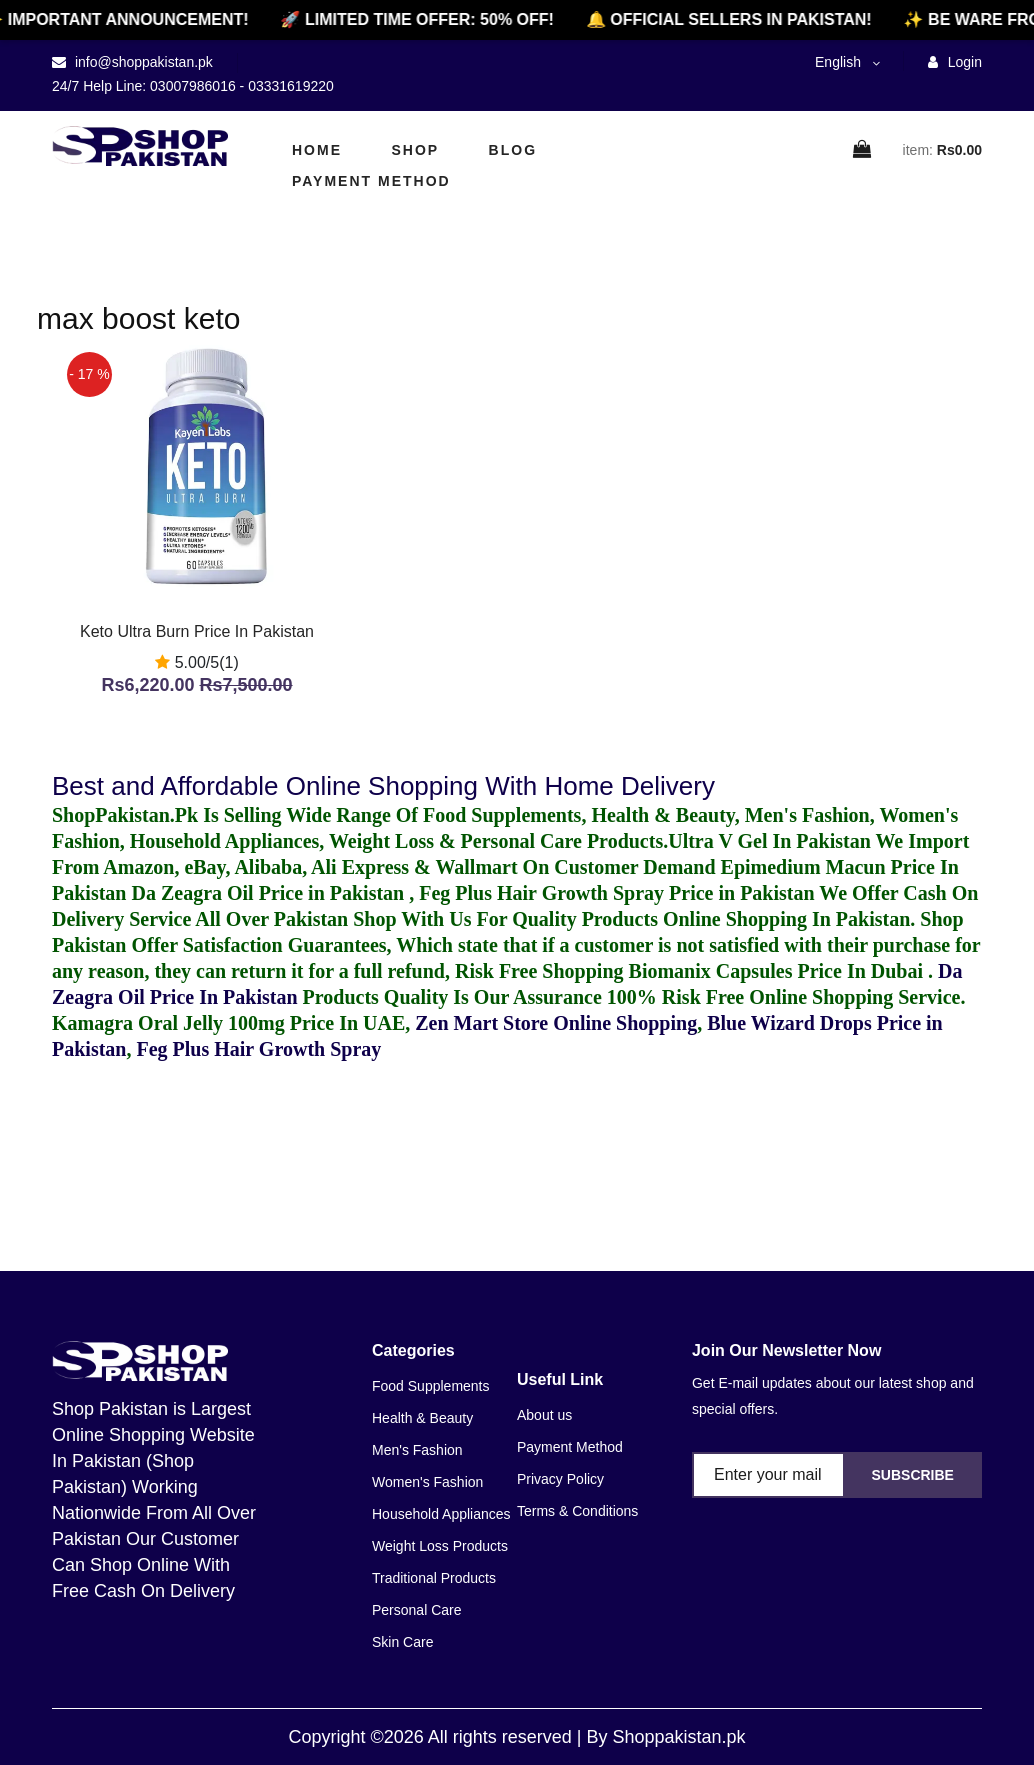 The width and height of the screenshot is (1034, 1765). I want to click on Da Zeagra Oil Price in Pakistan, so click(270, 893).